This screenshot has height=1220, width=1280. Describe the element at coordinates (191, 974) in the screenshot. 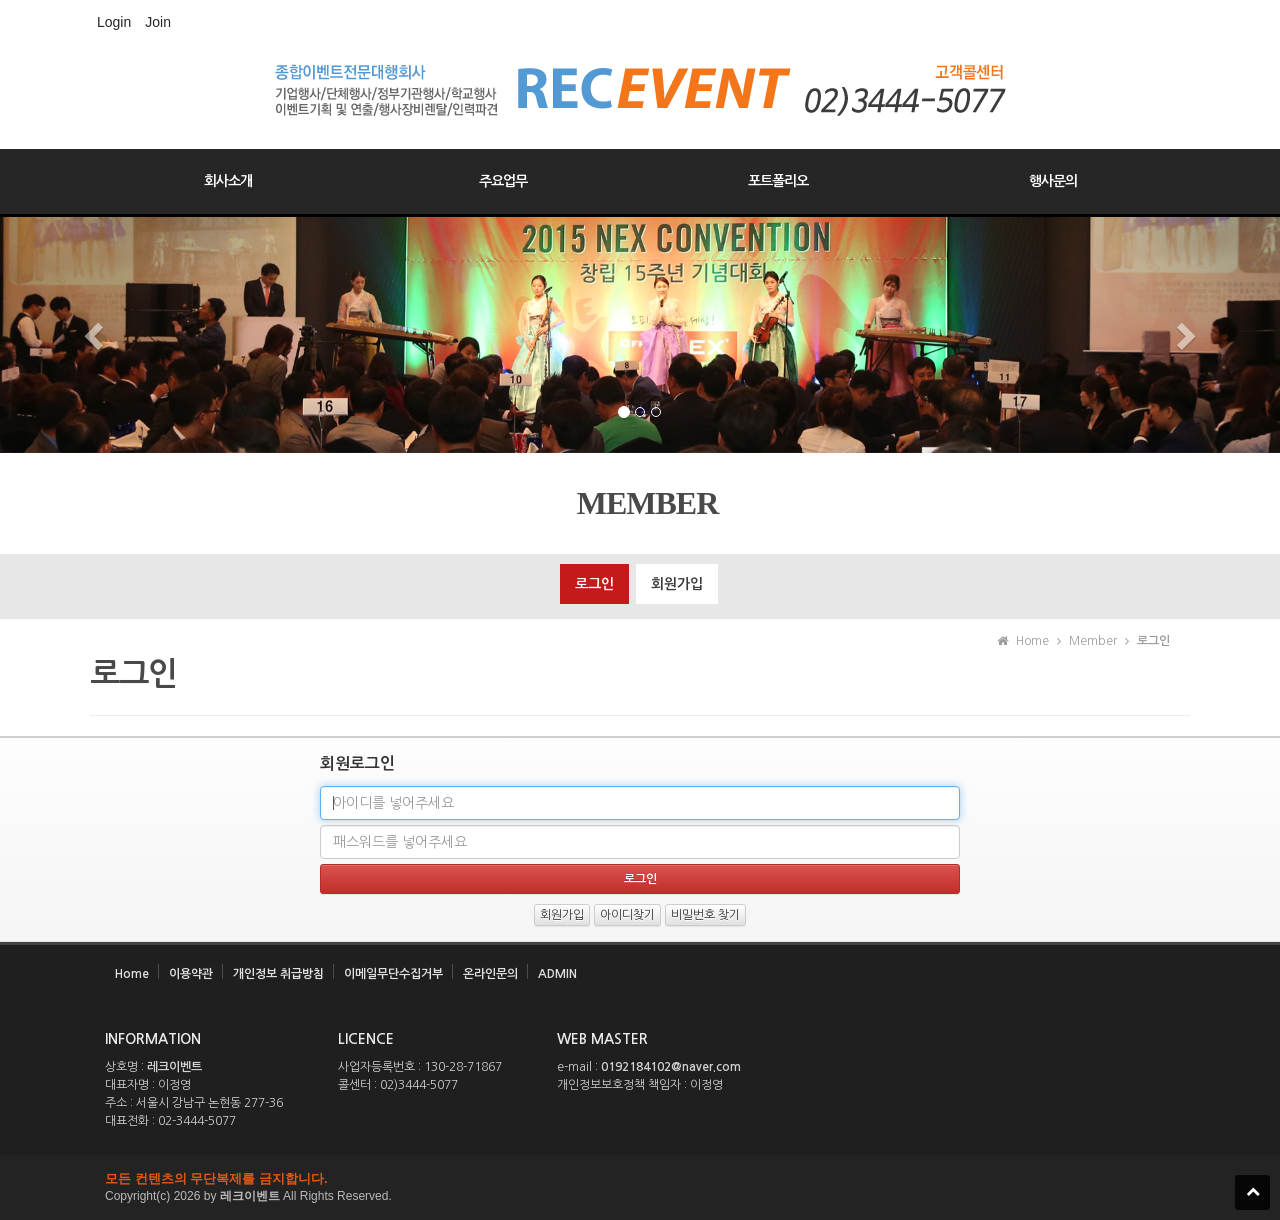

I see `이용약관` at that location.